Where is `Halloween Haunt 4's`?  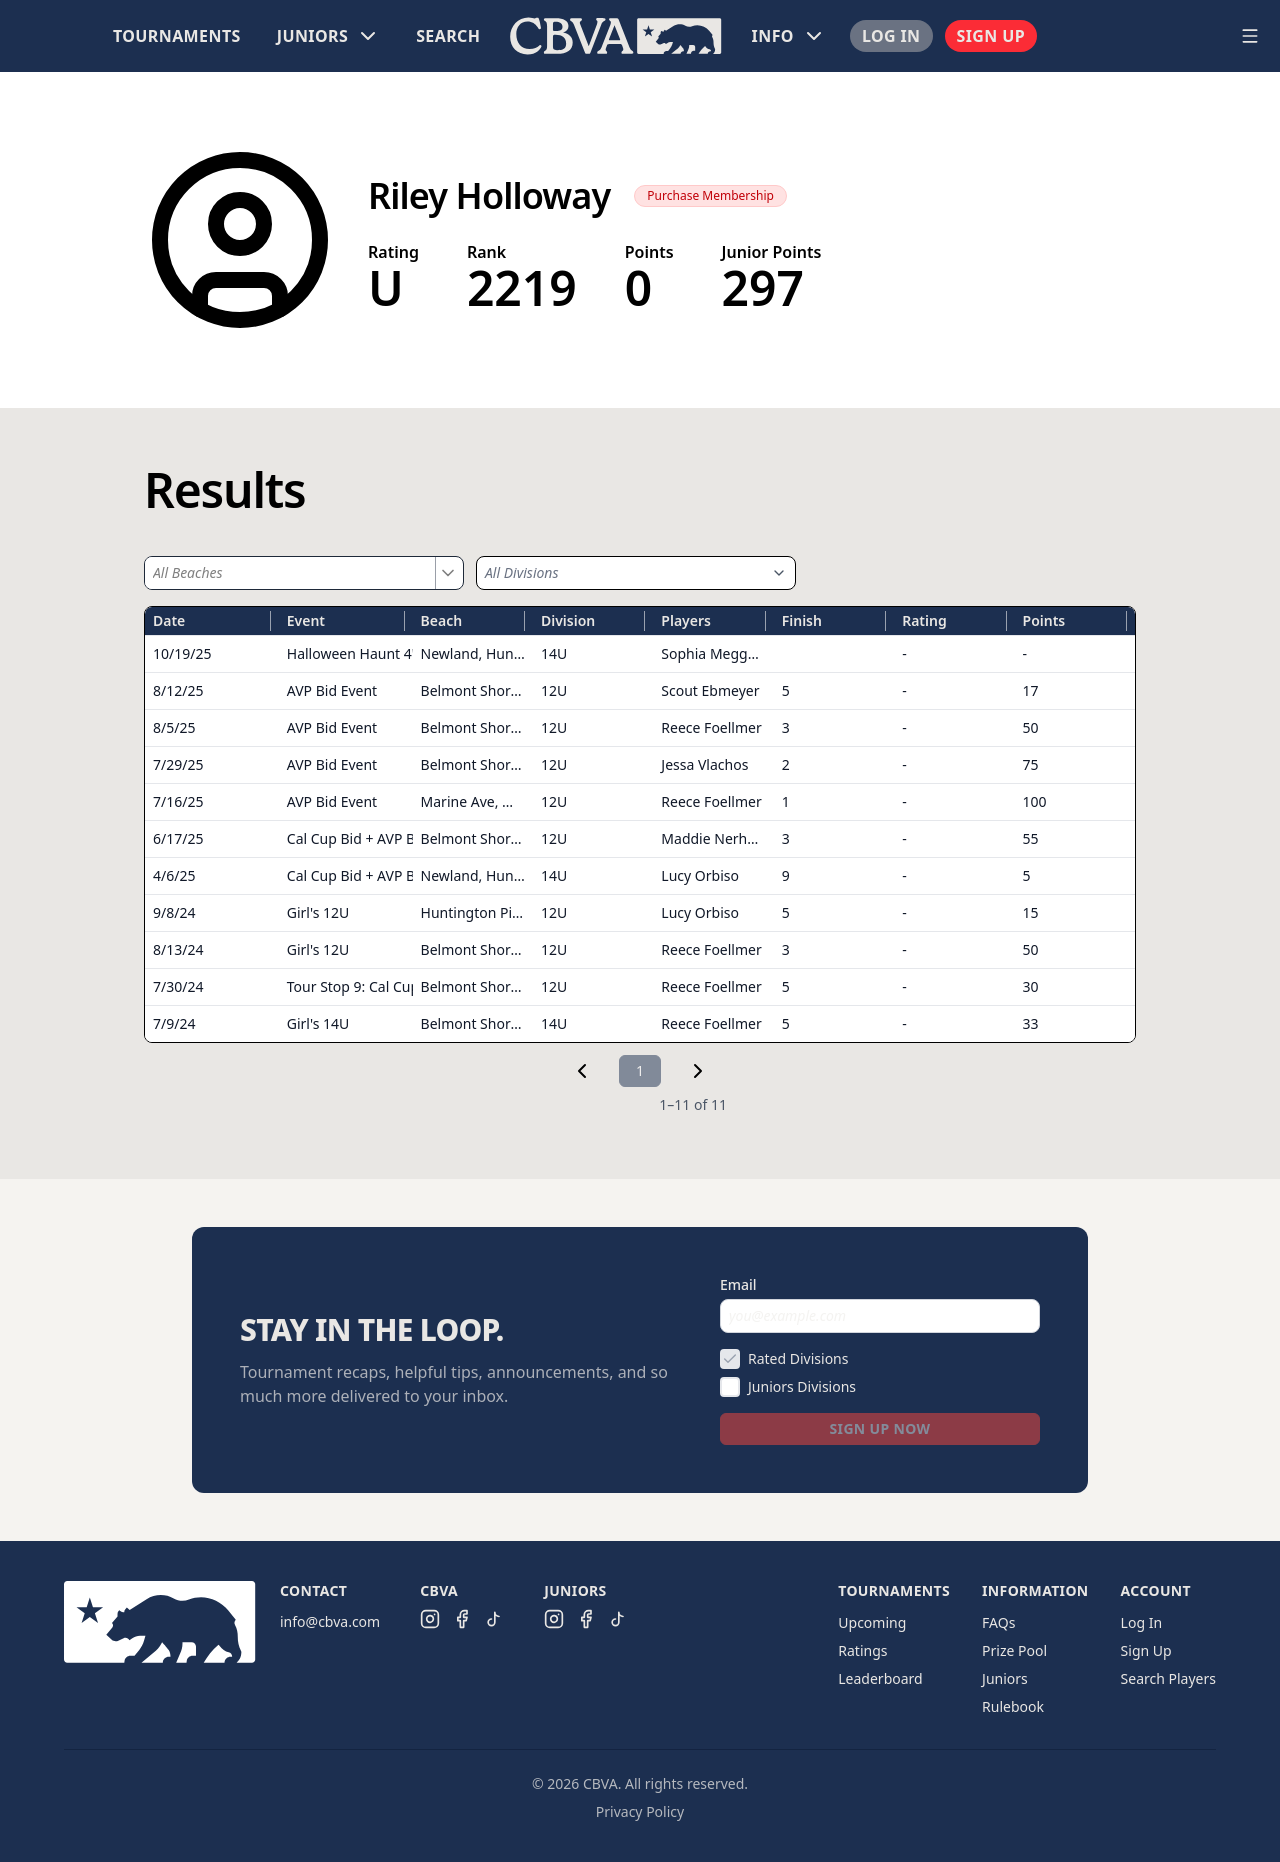
Halloween Haunt 4's is located at coordinates (354, 653).